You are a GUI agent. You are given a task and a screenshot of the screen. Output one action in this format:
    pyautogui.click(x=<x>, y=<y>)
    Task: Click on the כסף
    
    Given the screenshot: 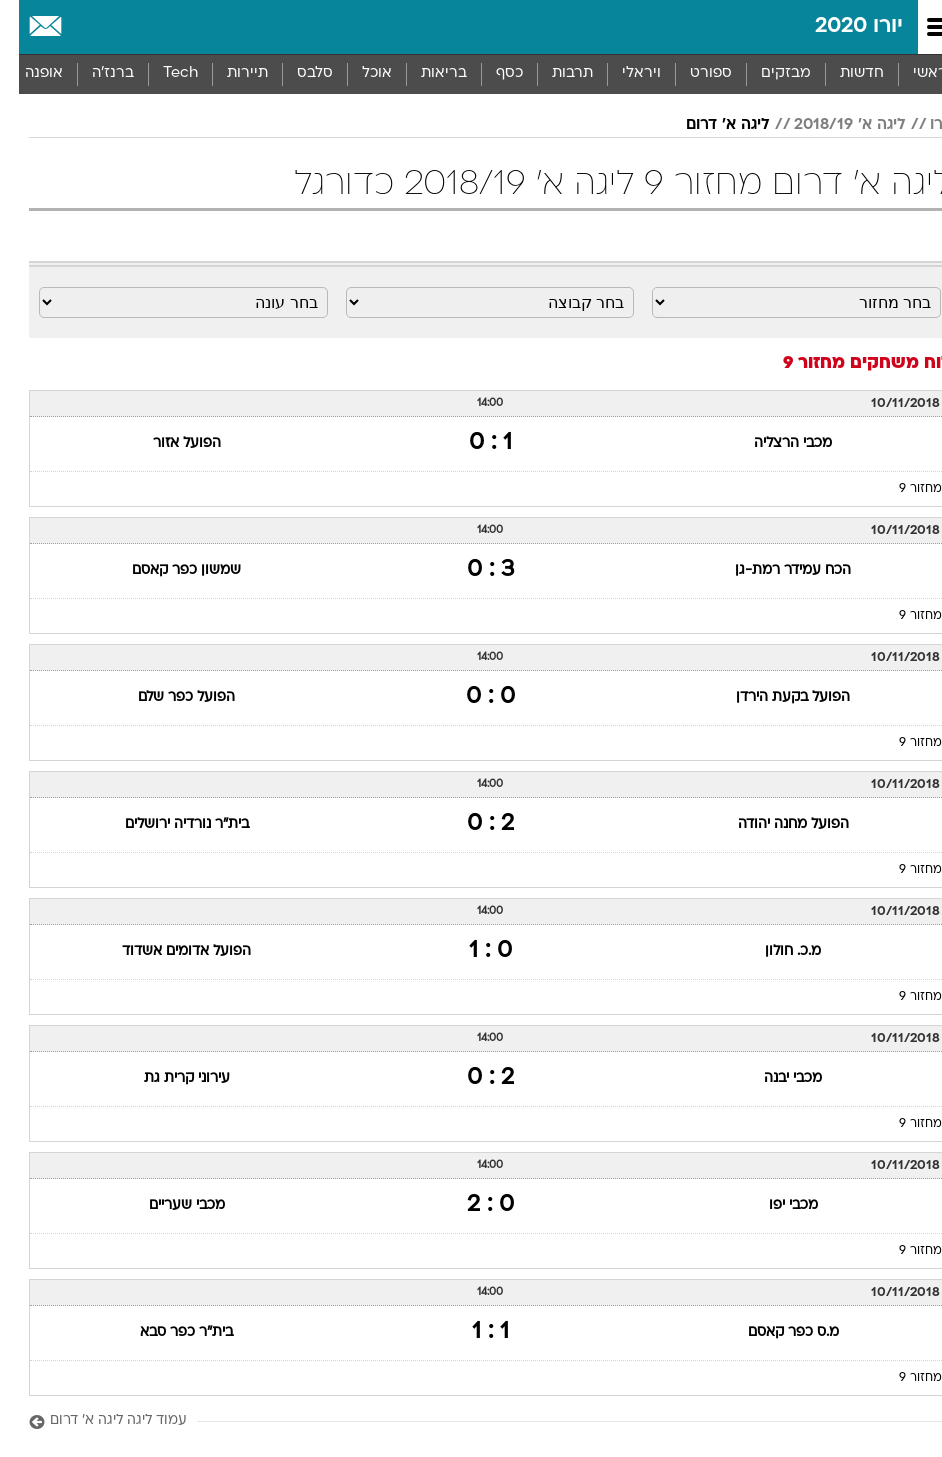 What is the action you would take?
    pyautogui.click(x=490, y=73)
    